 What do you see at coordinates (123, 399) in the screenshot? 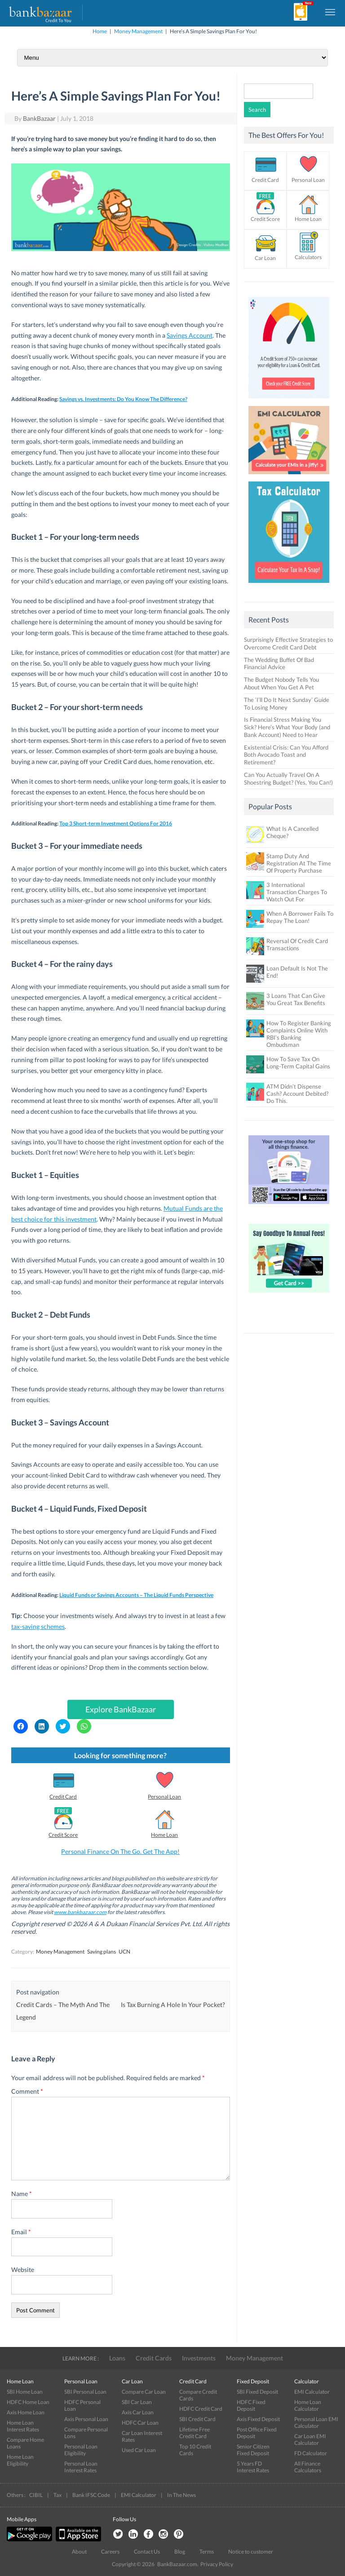
I see `Savings vs. Investments: Do You Know The Difference?` at bounding box center [123, 399].